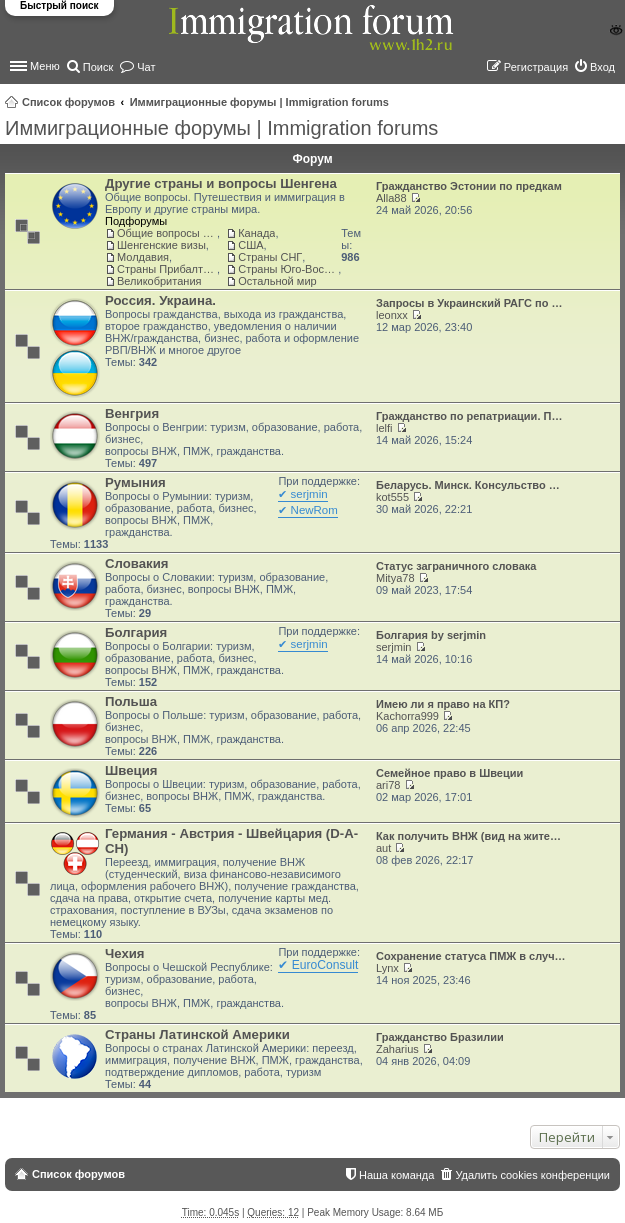  Describe the element at coordinates (468, 485) in the screenshot. I see `Беларусь. Минск. Консульство …` at that location.